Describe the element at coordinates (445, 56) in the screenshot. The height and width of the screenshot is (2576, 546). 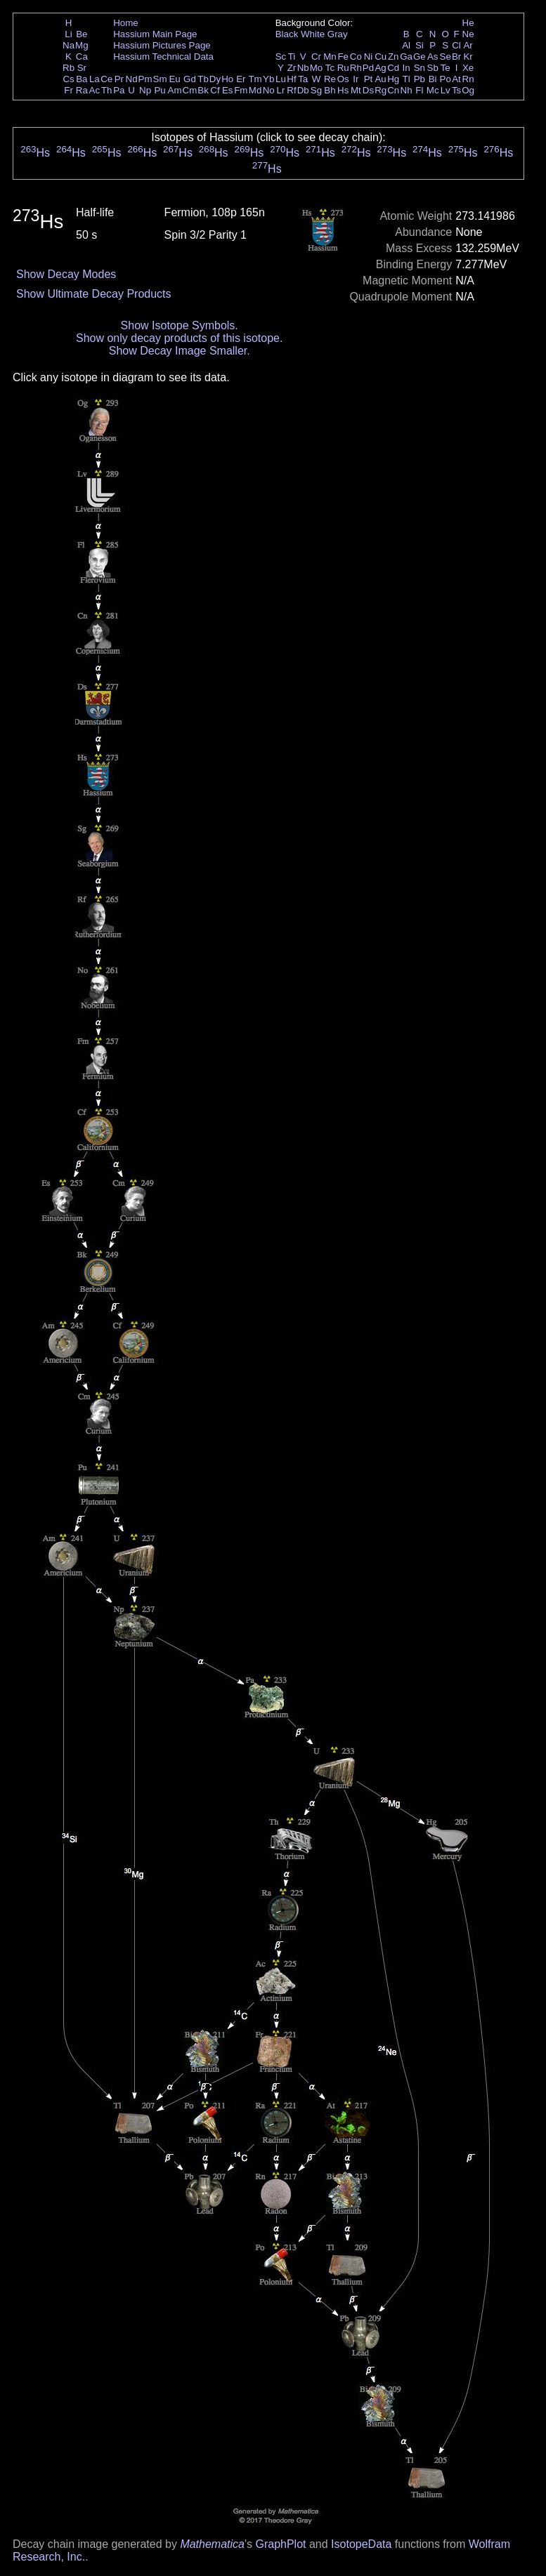
I see `Se` at that location.